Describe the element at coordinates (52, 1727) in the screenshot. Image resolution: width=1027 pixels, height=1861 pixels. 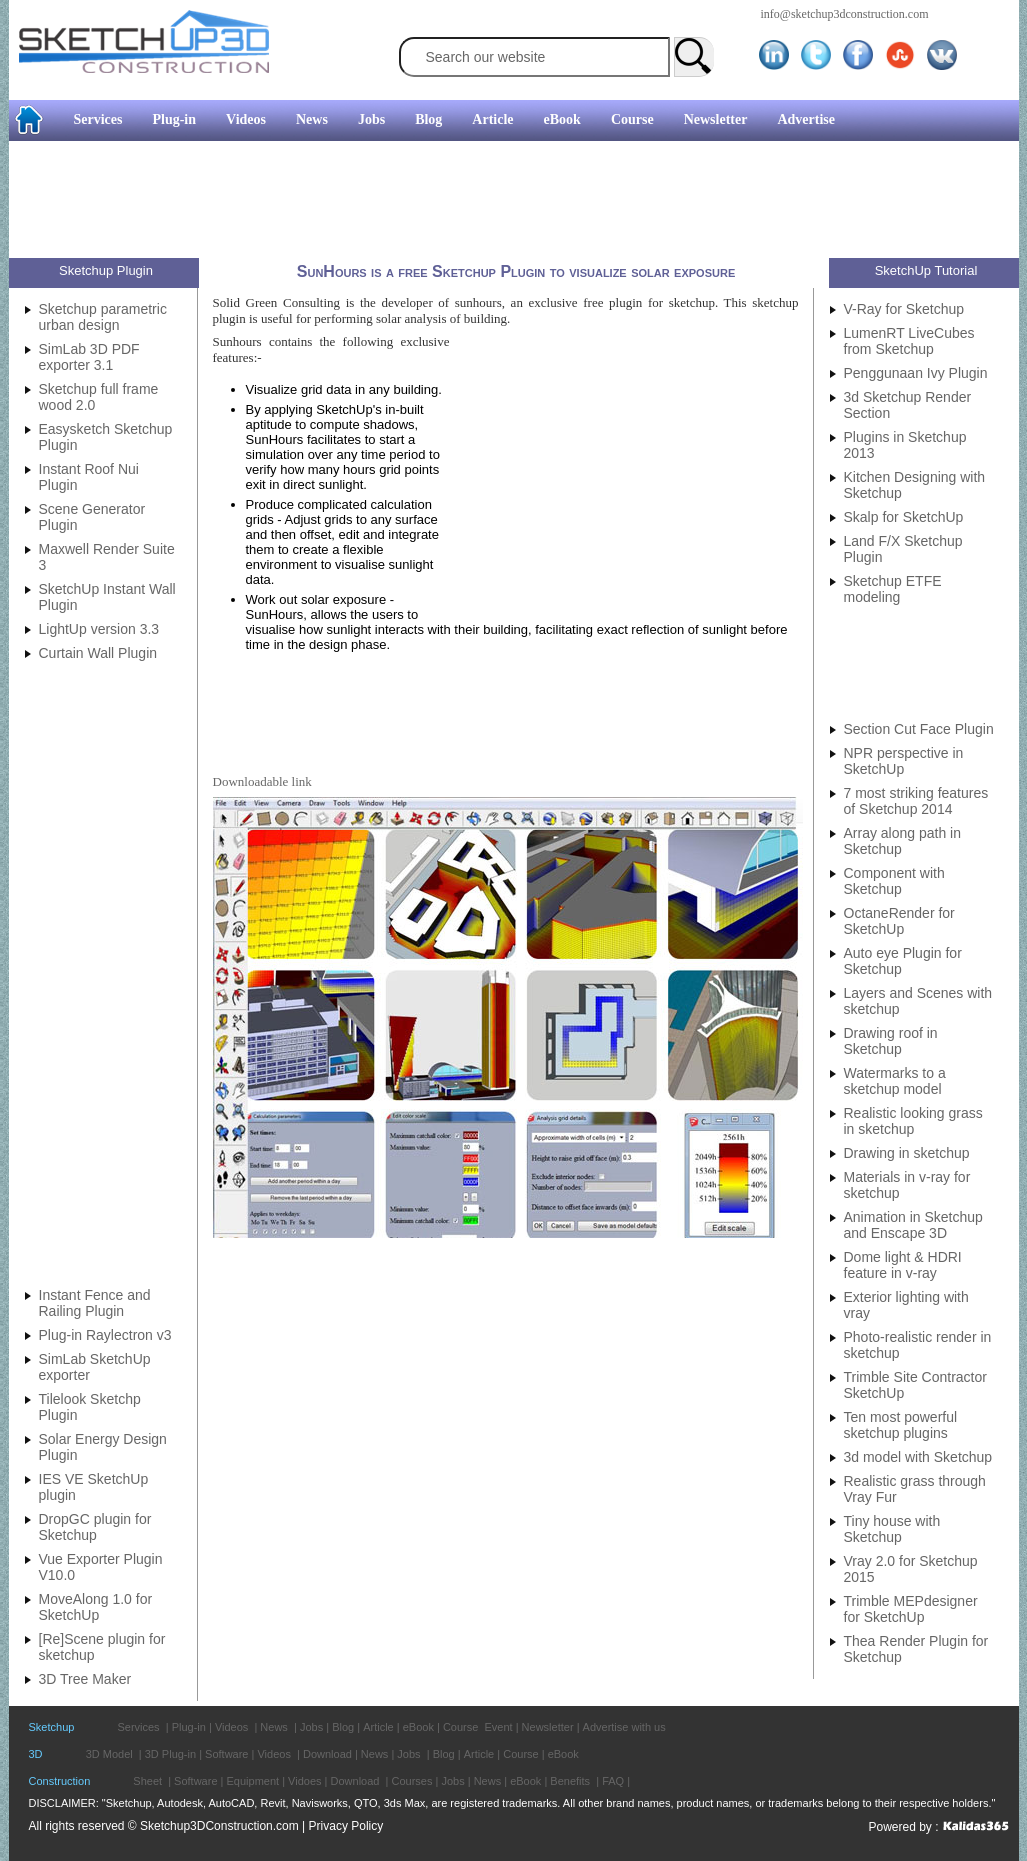
I see `Sketchup` at that location.